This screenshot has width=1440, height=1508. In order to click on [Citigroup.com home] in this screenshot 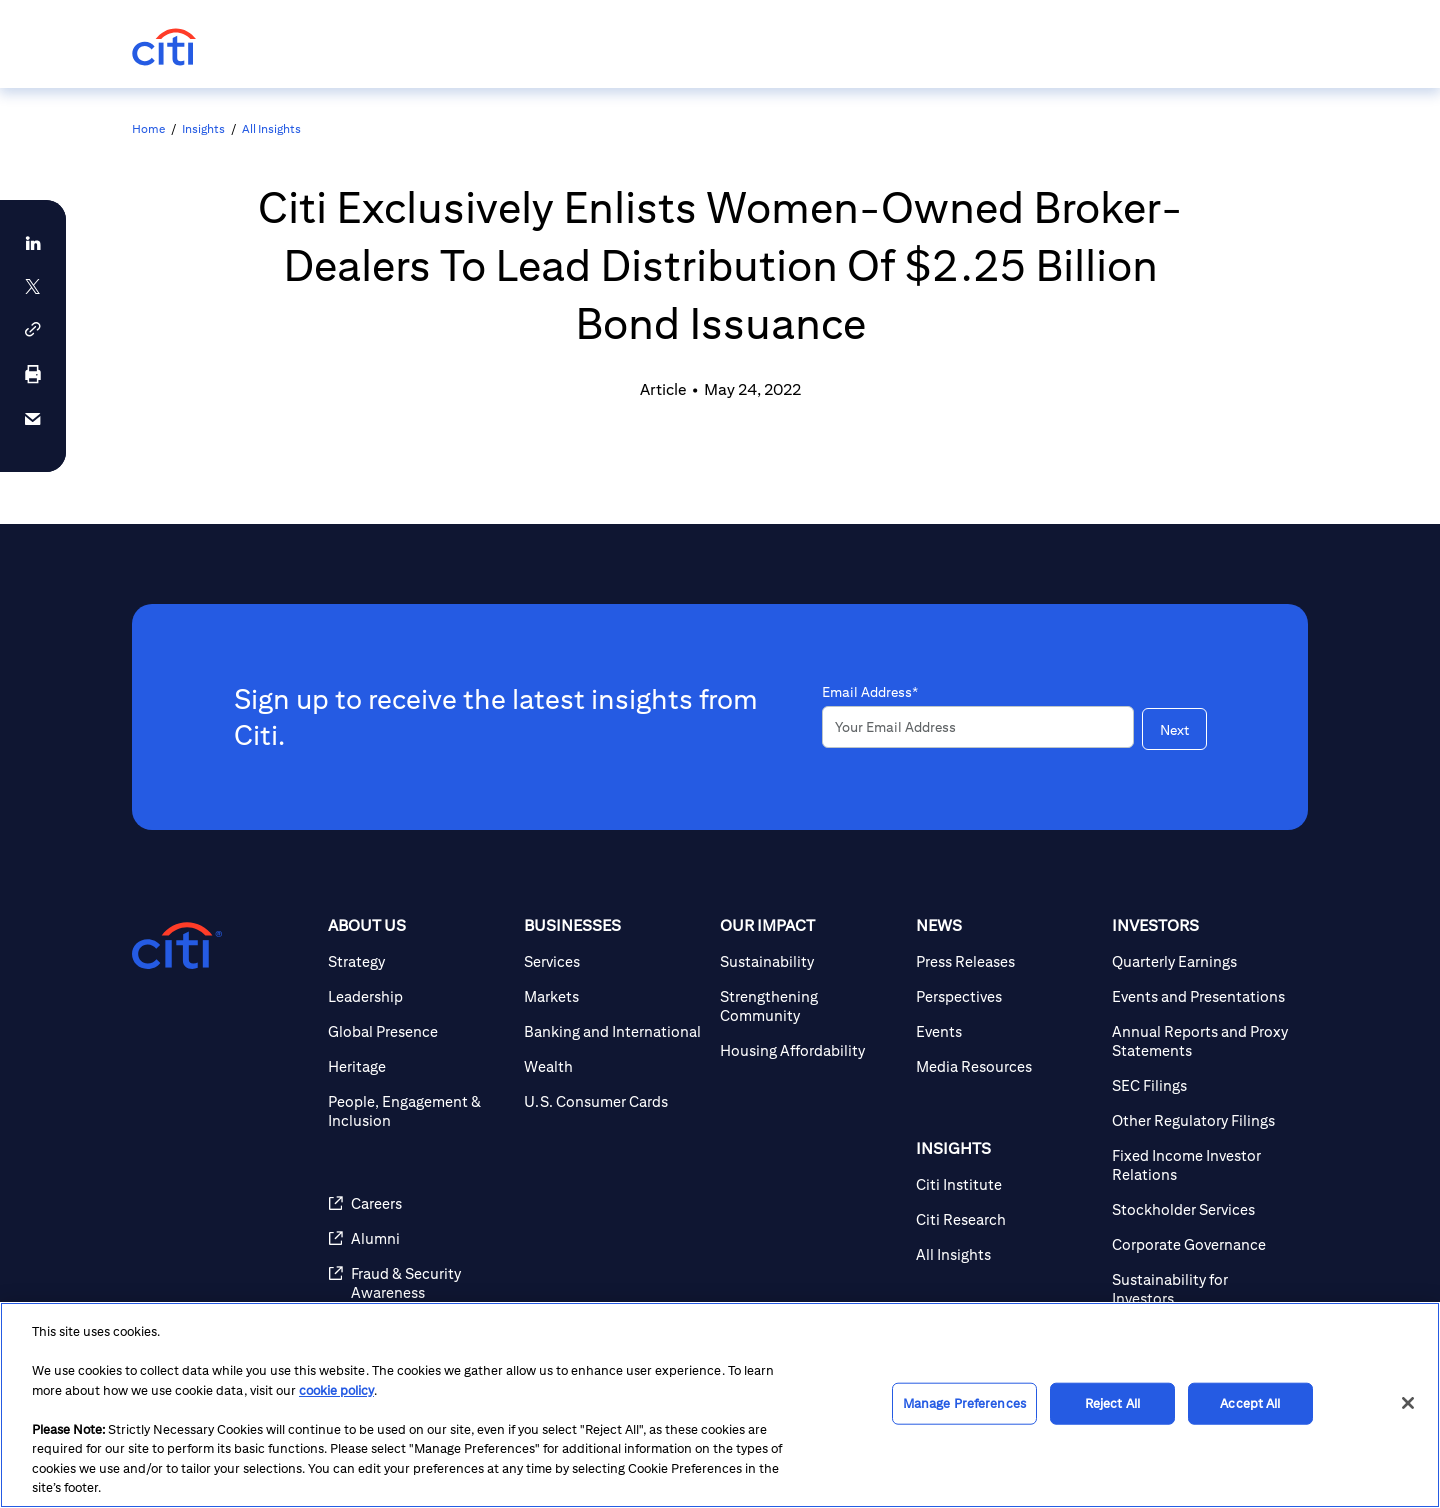, I will do `click(177, 946)`.